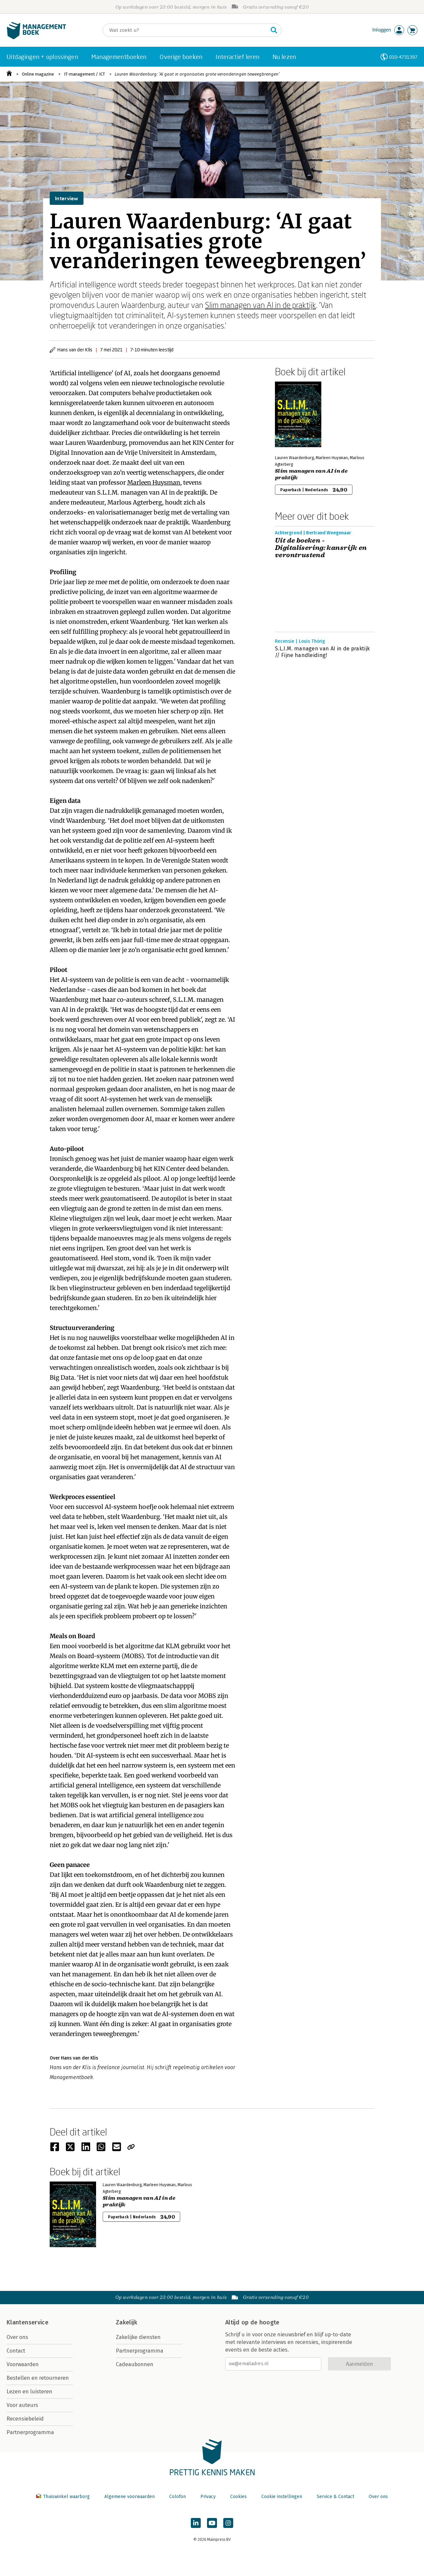 This screenshot has height=2576, width=424. Describe the element at coordinates (38, 74) in the screenshot. I see `Online magazine` at that location.